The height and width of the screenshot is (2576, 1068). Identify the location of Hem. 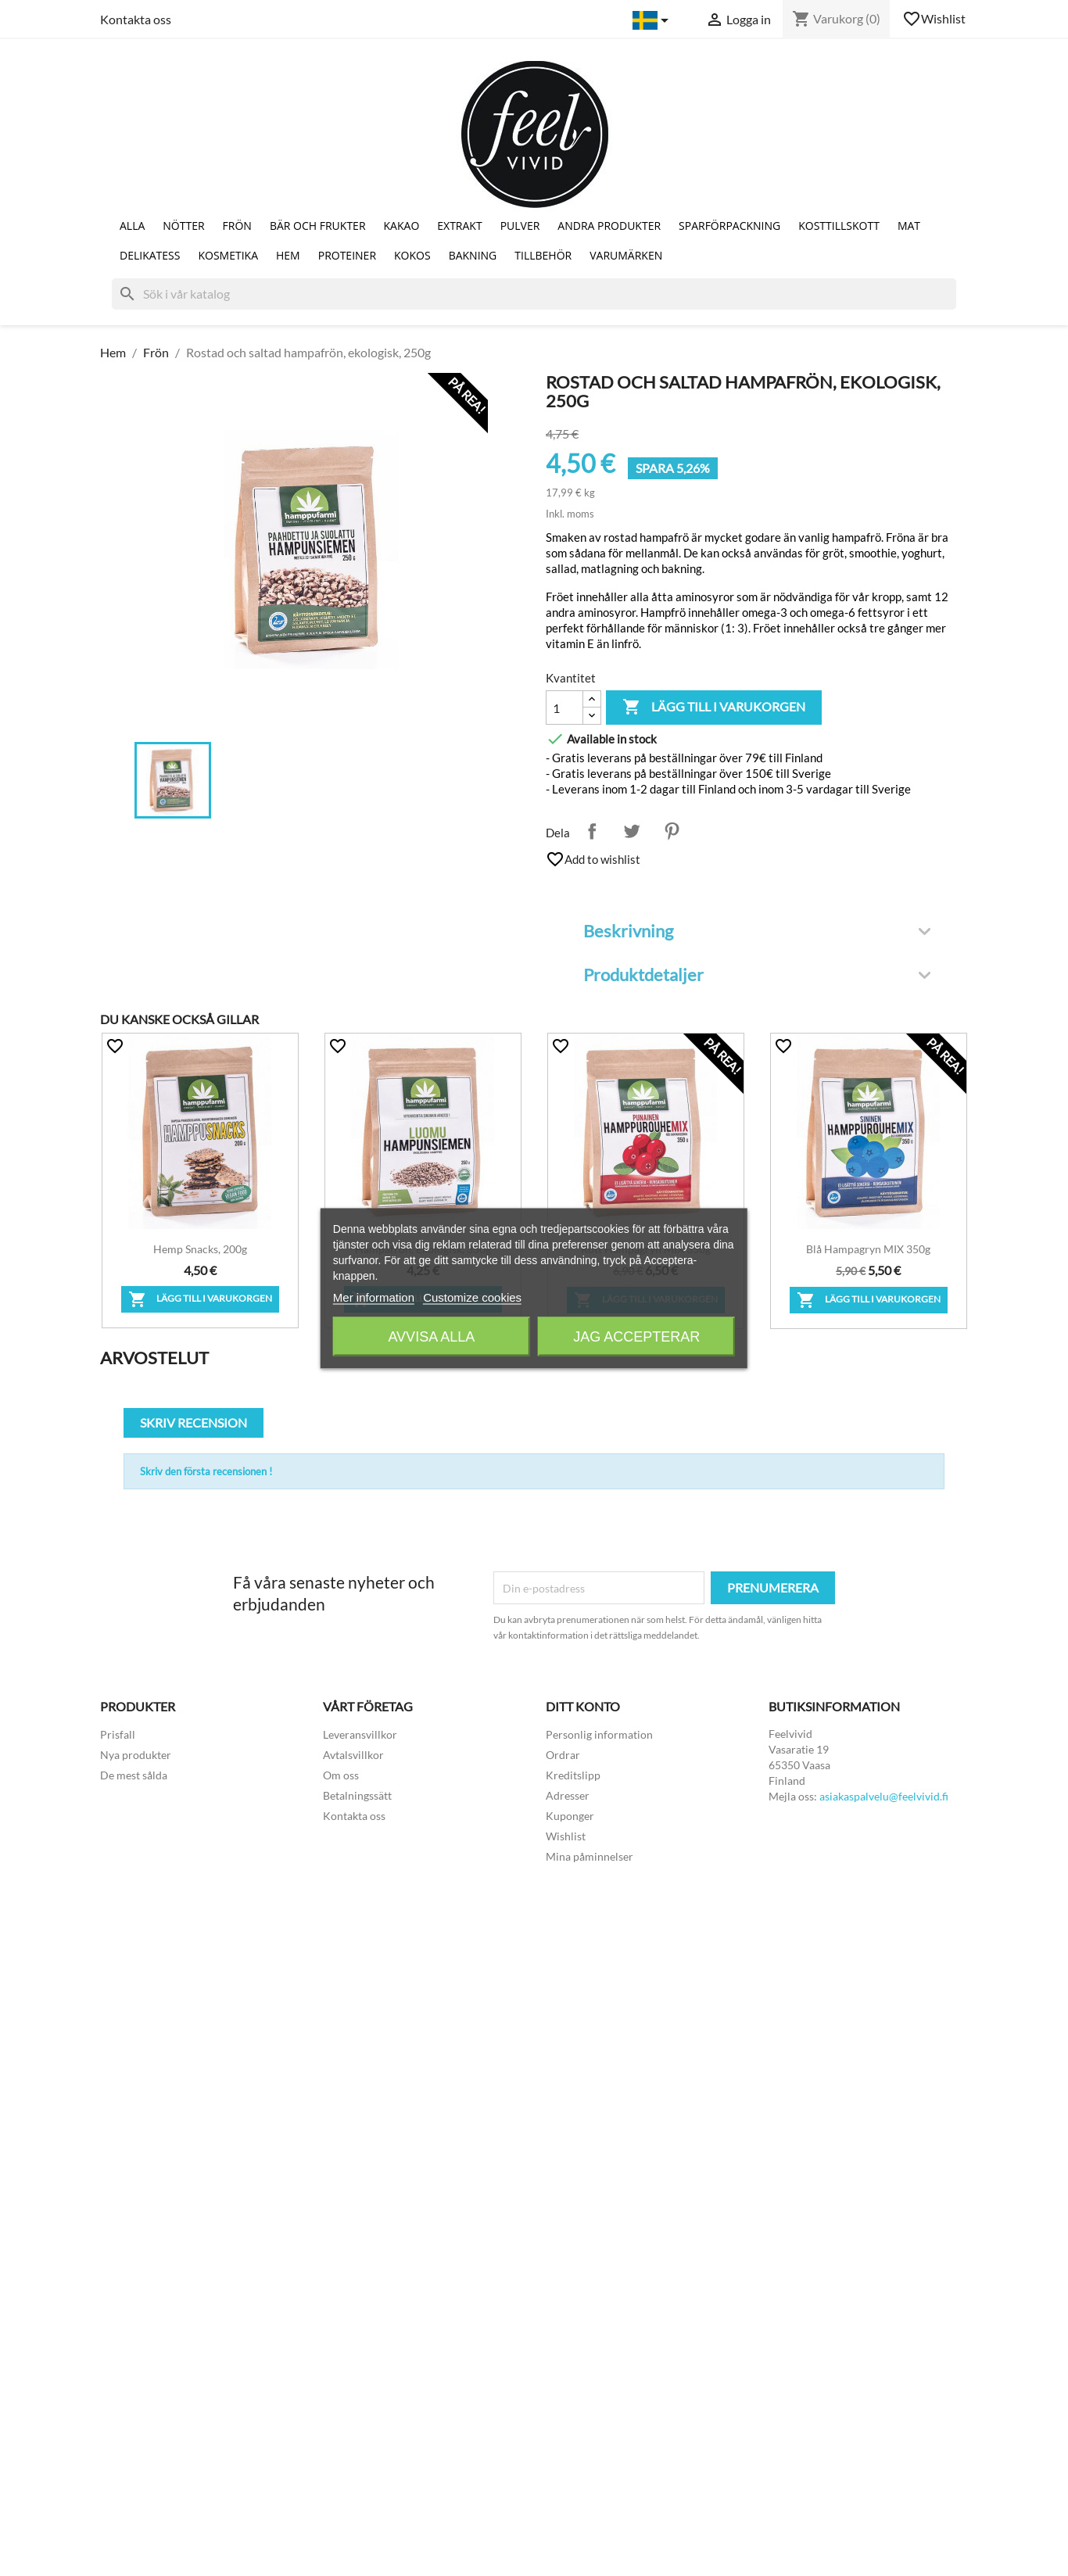
(288, 255).